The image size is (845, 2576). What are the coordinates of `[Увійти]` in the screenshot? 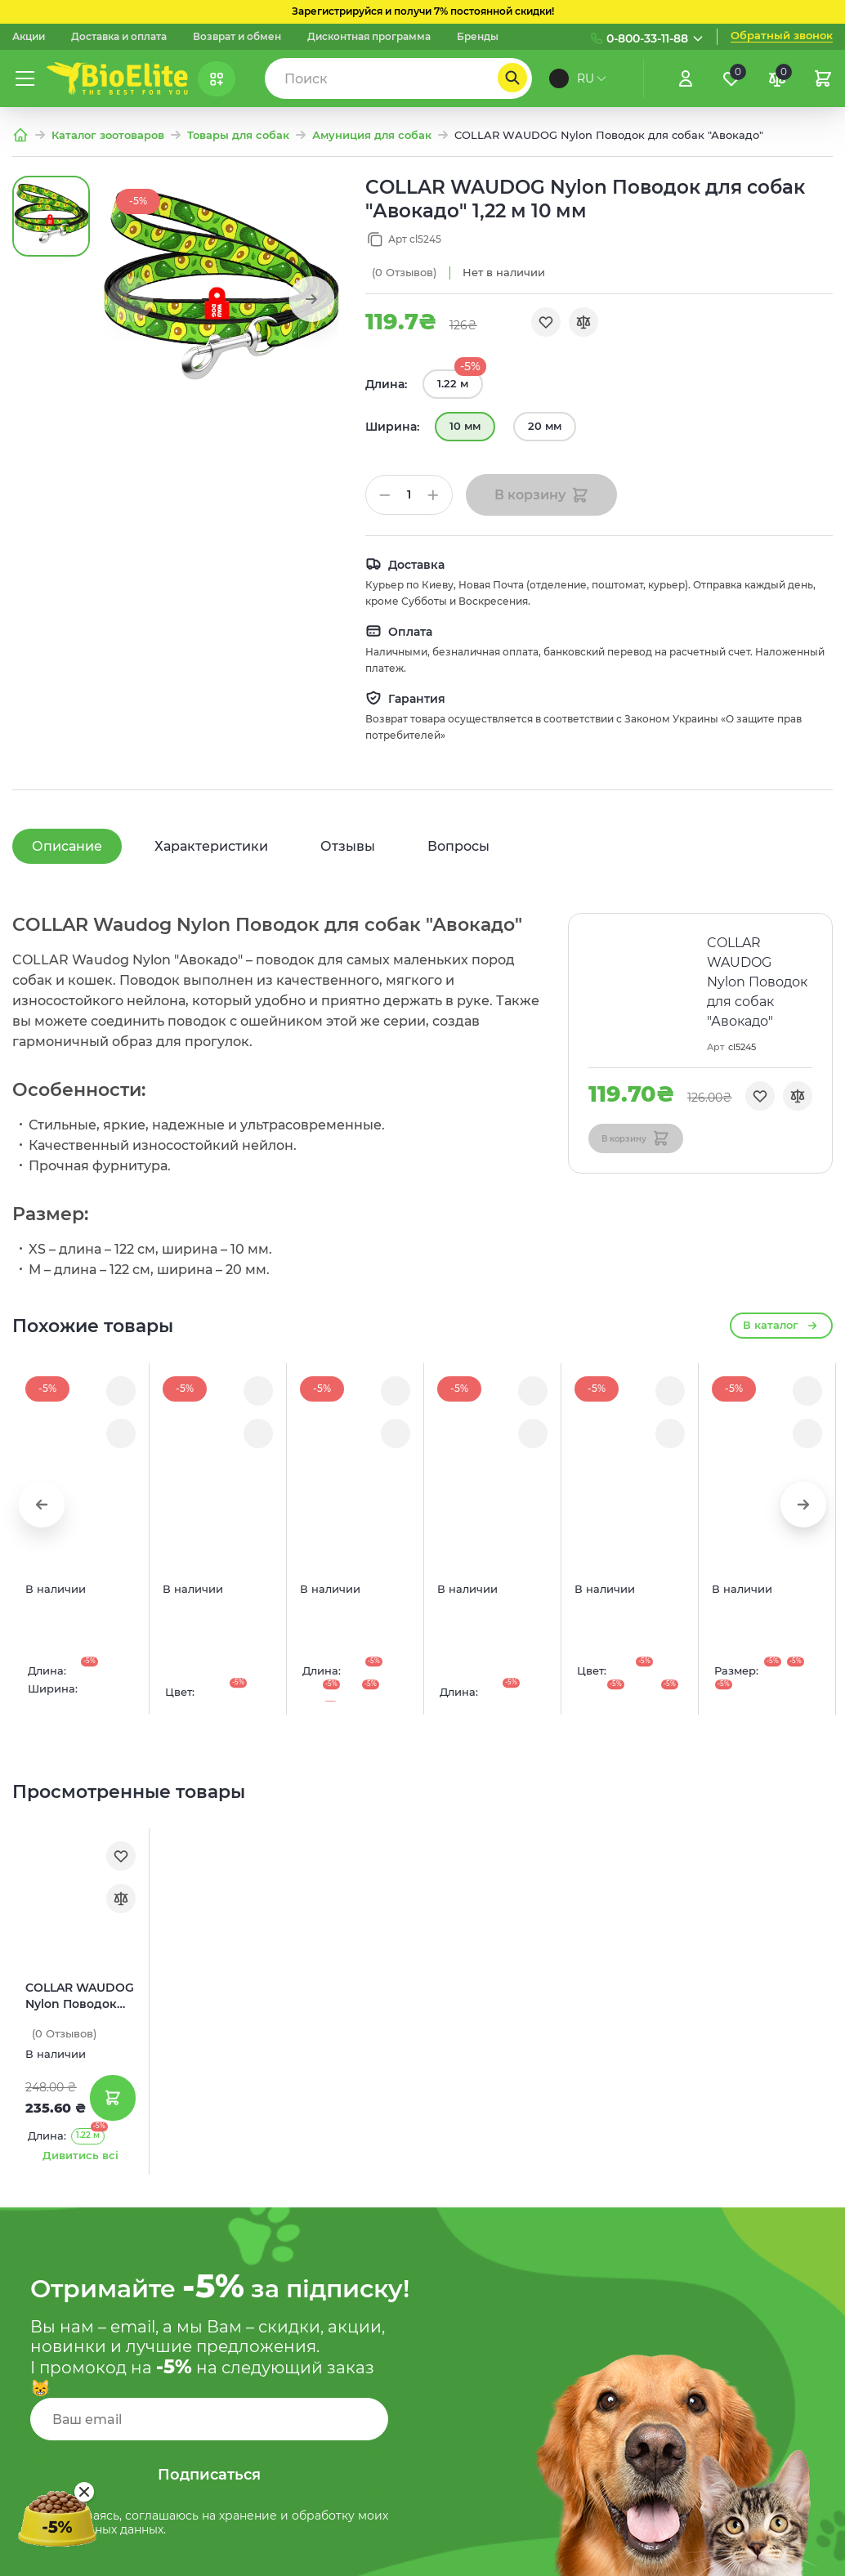 It's located at (685, 78).